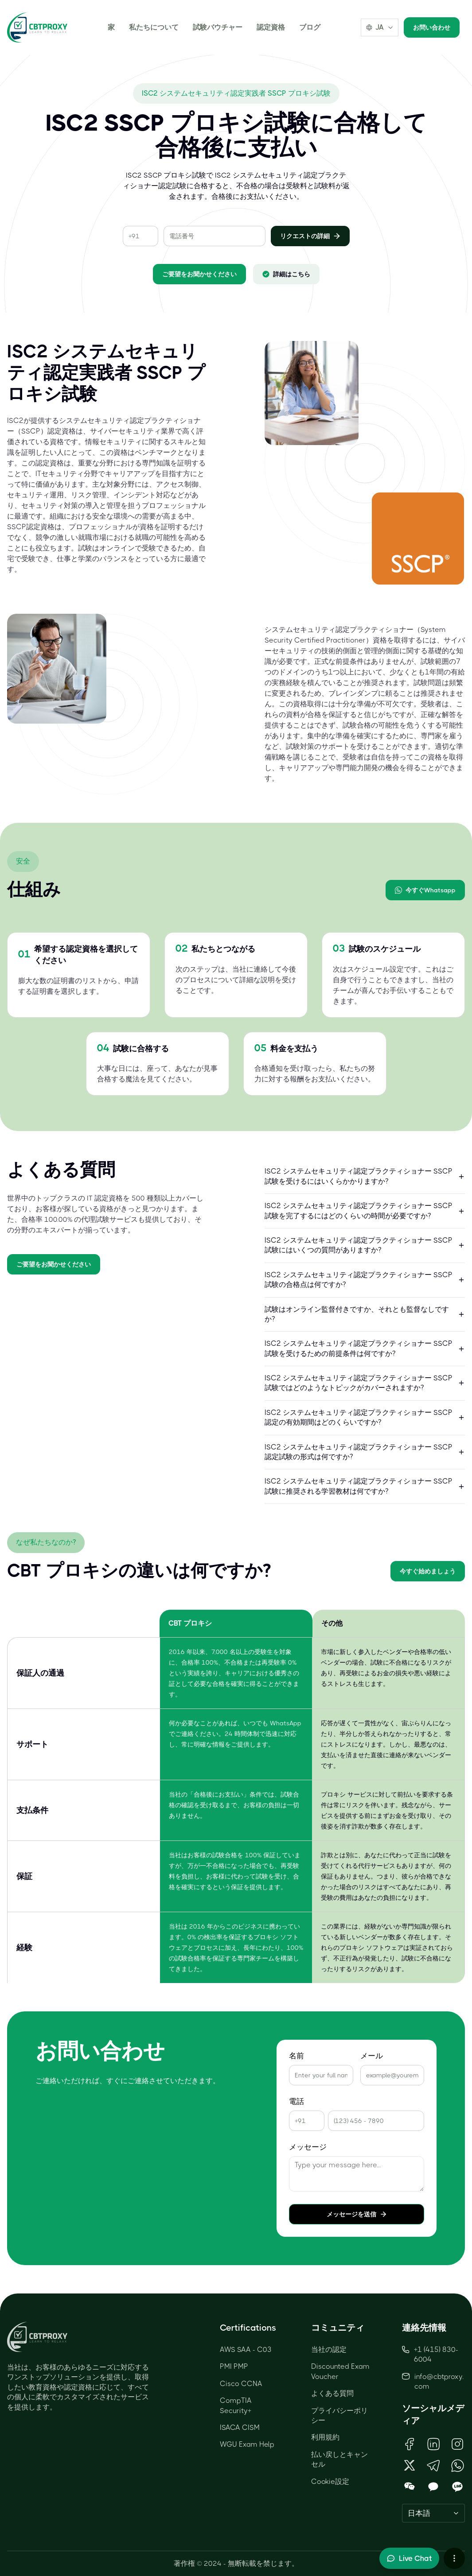  Describe the element at coordinates (339, 2415) in the screenshot. I see `プライバシーポリシー` at that location.